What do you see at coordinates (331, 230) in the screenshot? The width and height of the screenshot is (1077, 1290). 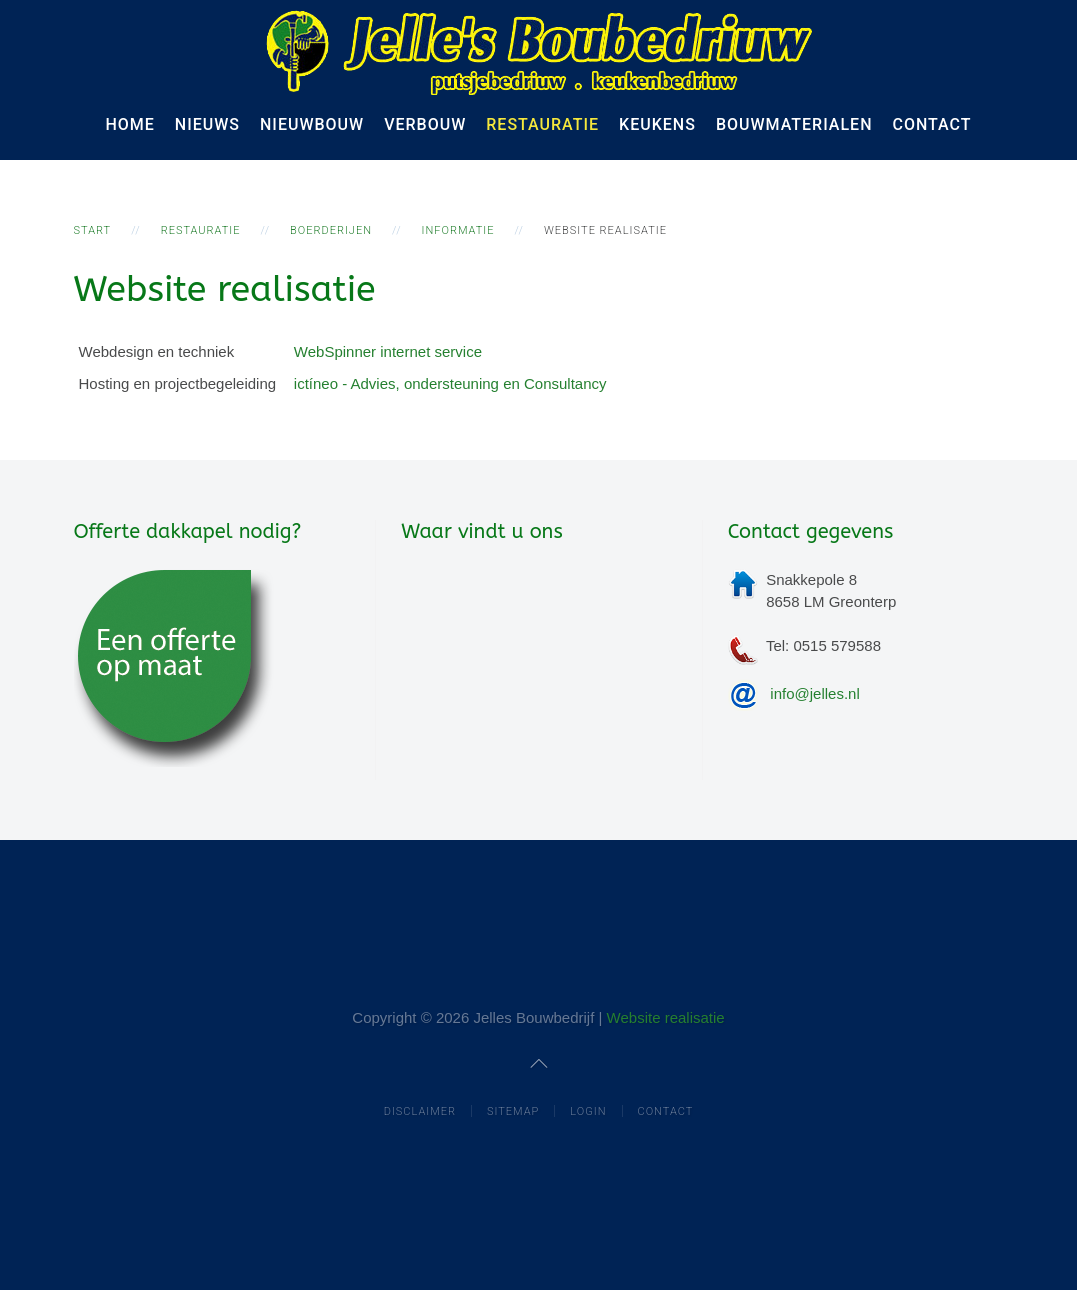 I see `Boerderijen` at bounding box center [331, 230].